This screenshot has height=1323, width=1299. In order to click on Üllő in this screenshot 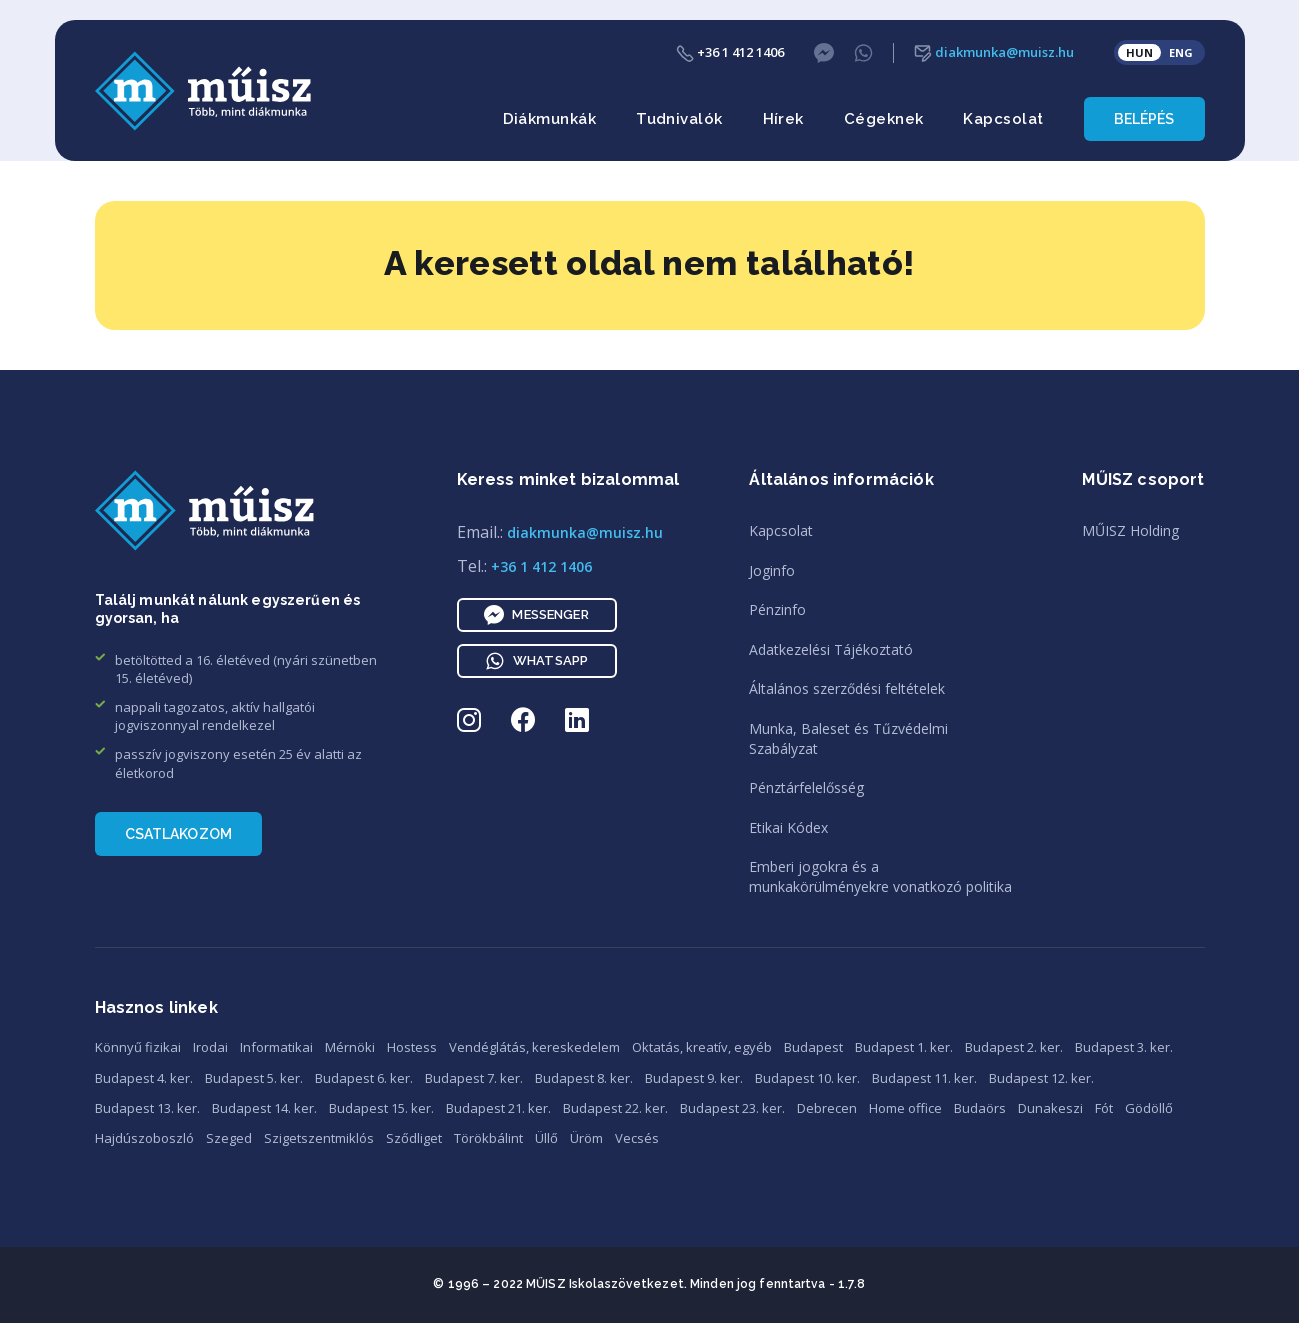, I will do `click(546, 1138)`.